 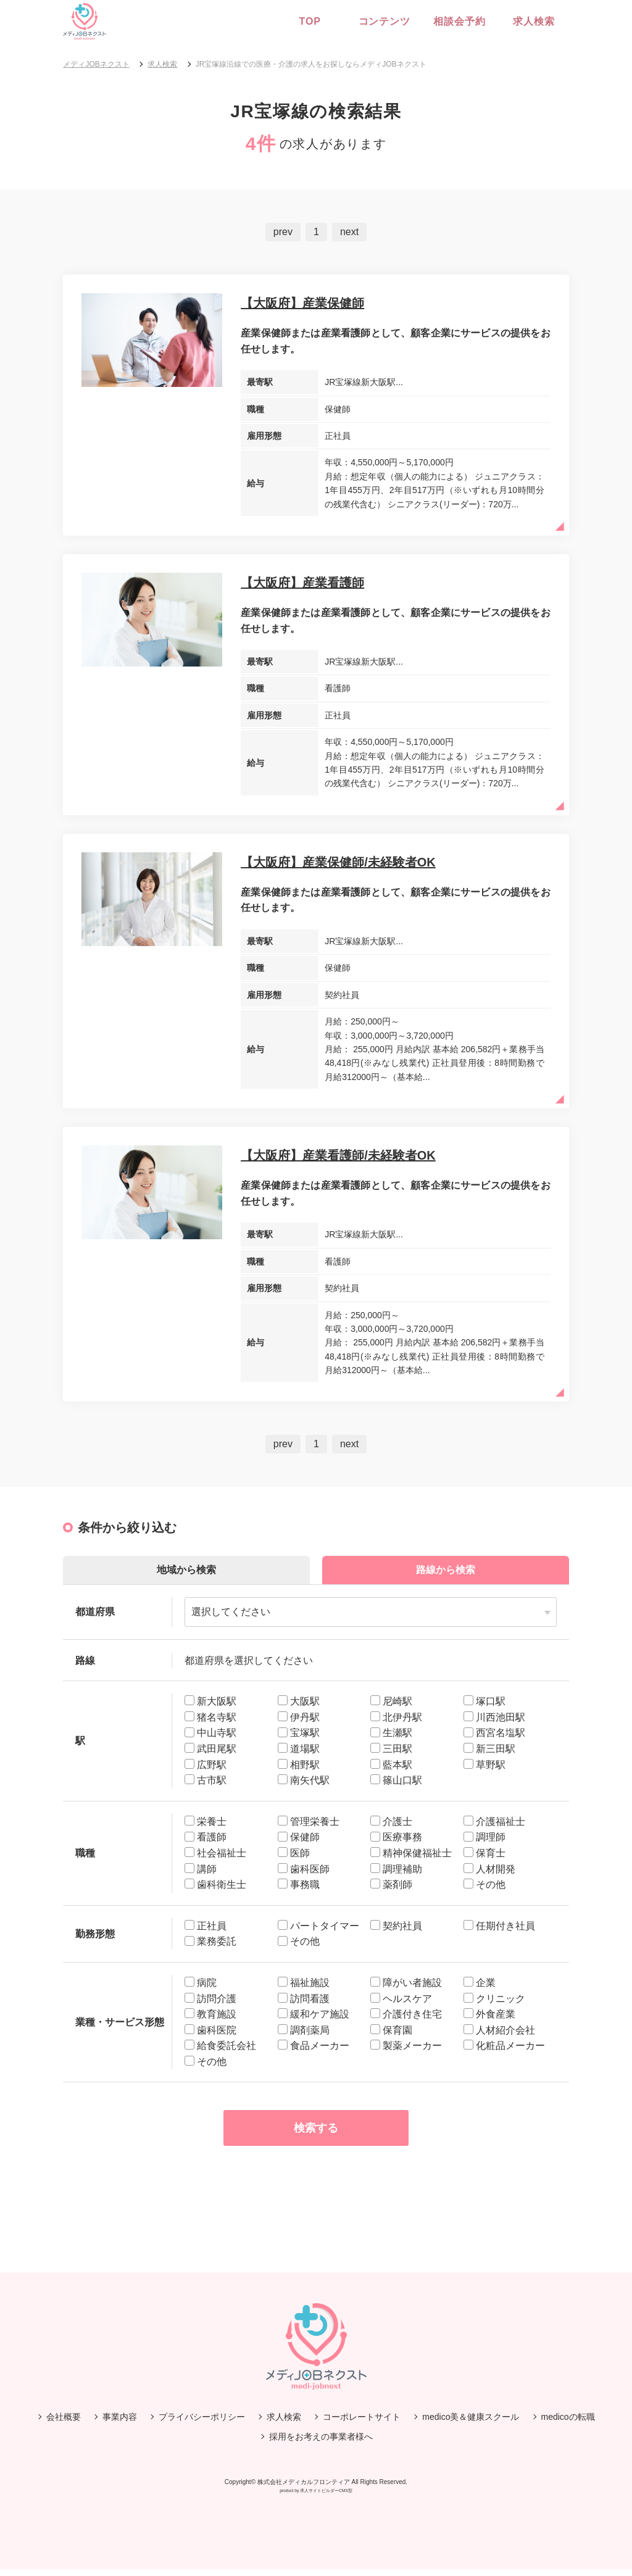 I want to click on 会社概要, so click(x=63, y=2423).